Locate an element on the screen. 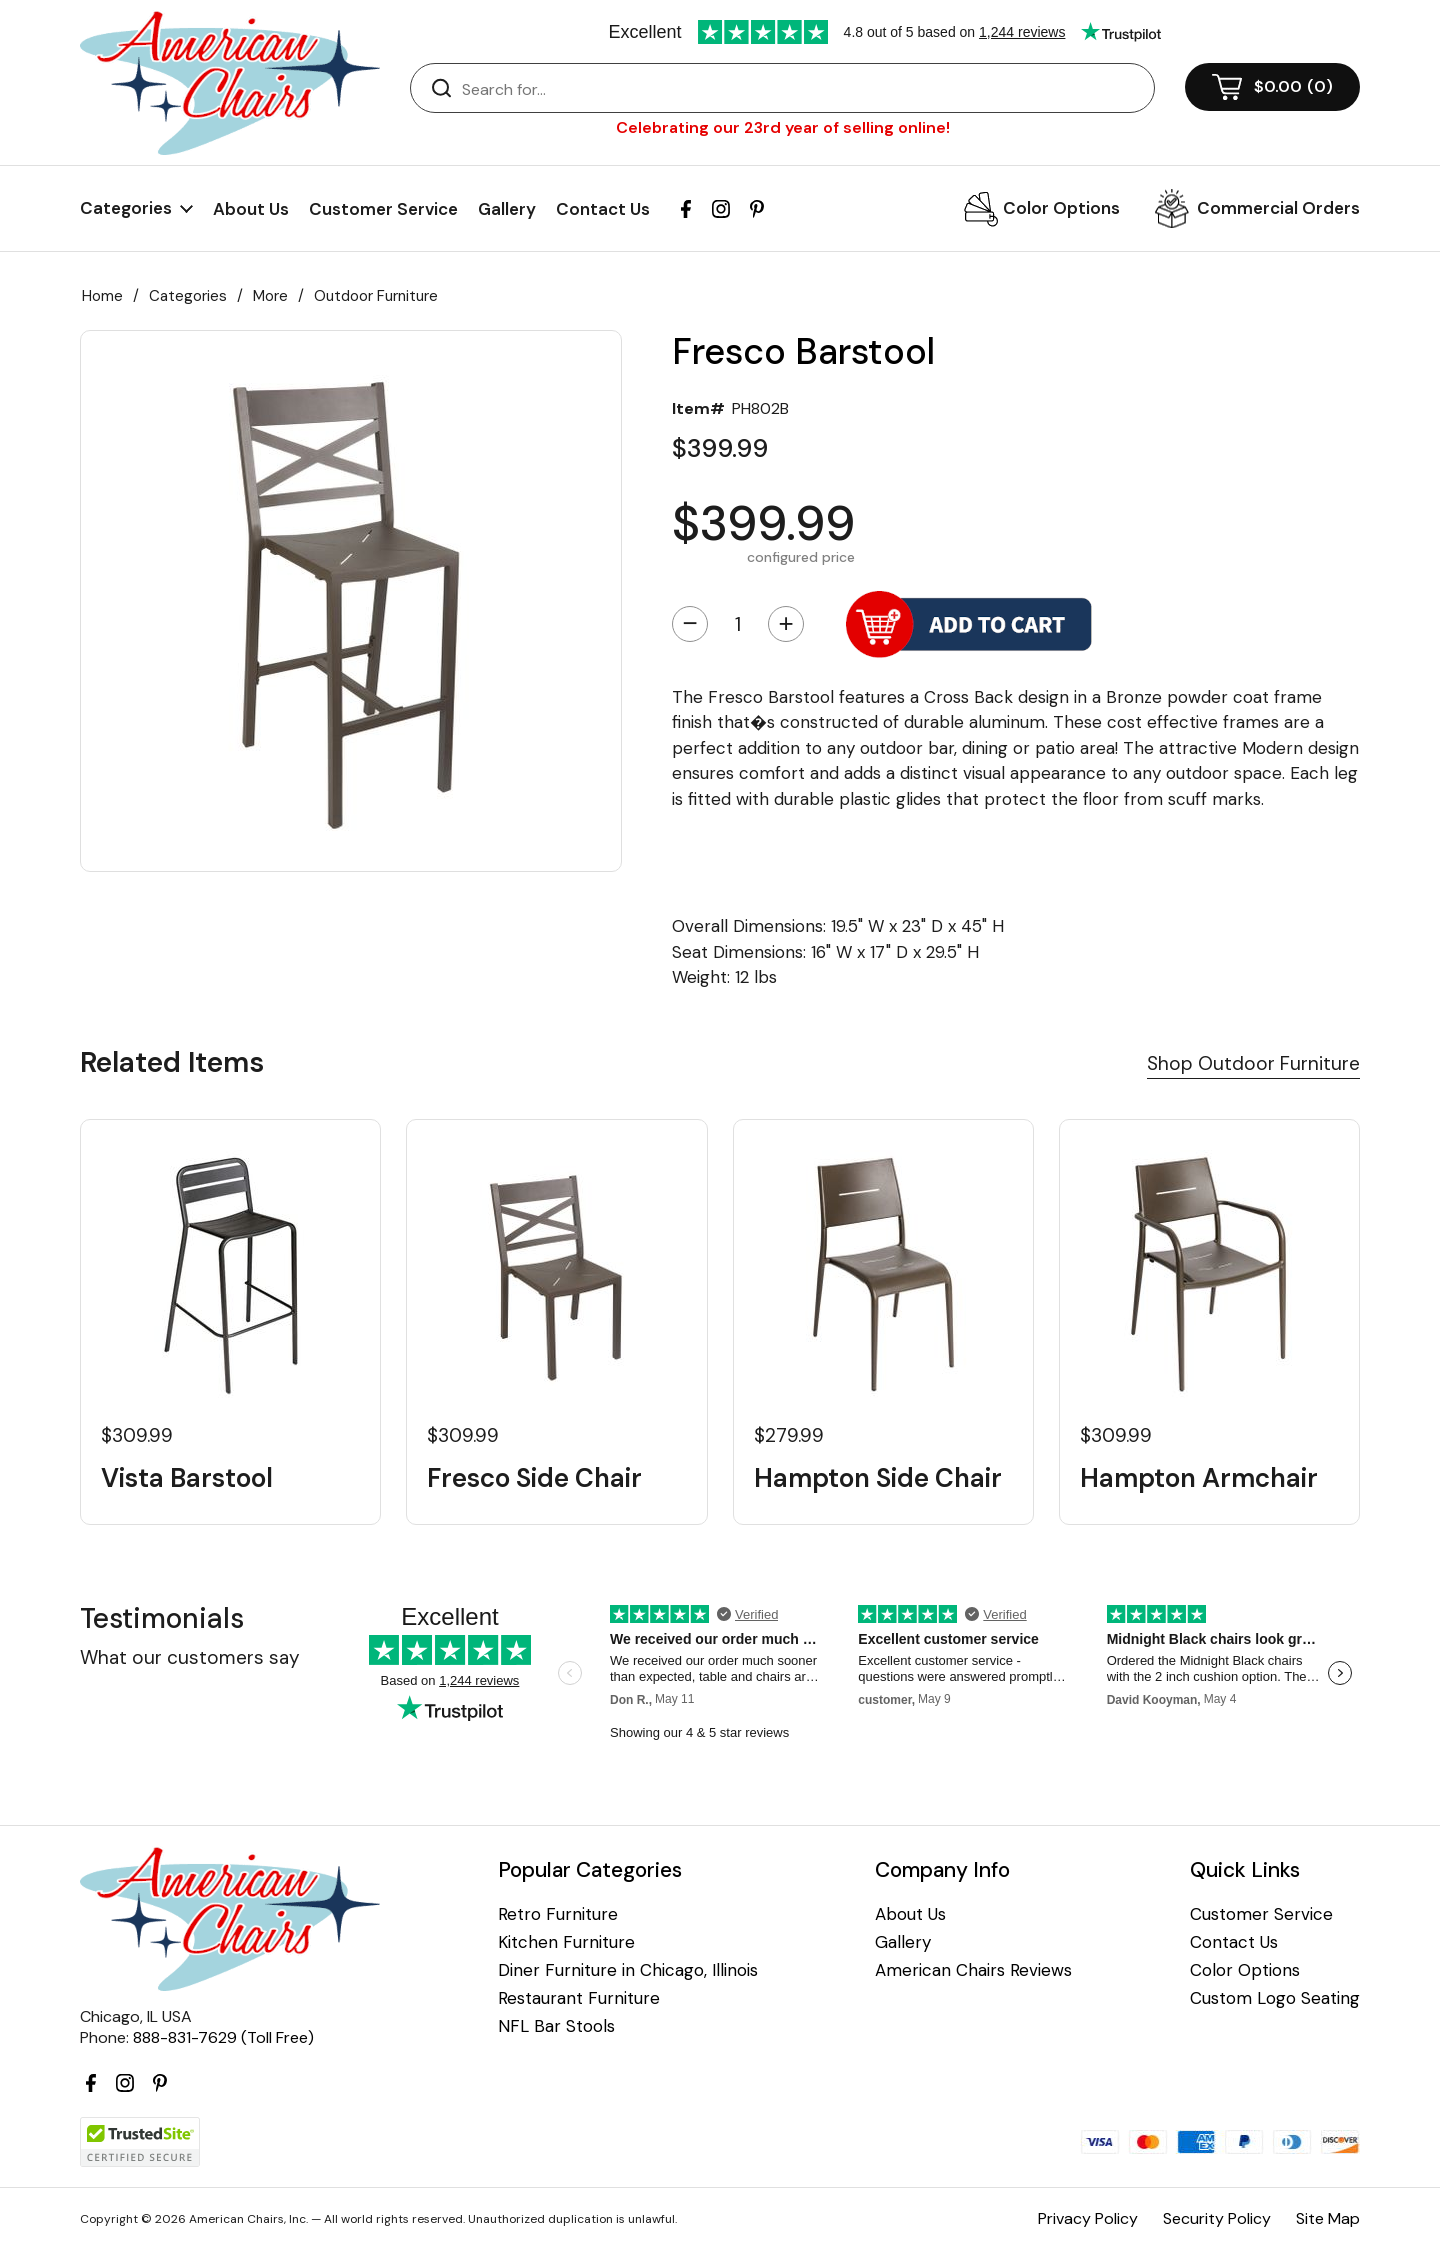 The width and height of the screenshot is (1440, 2249). What our customers say is located at coordinates (190, 1657).